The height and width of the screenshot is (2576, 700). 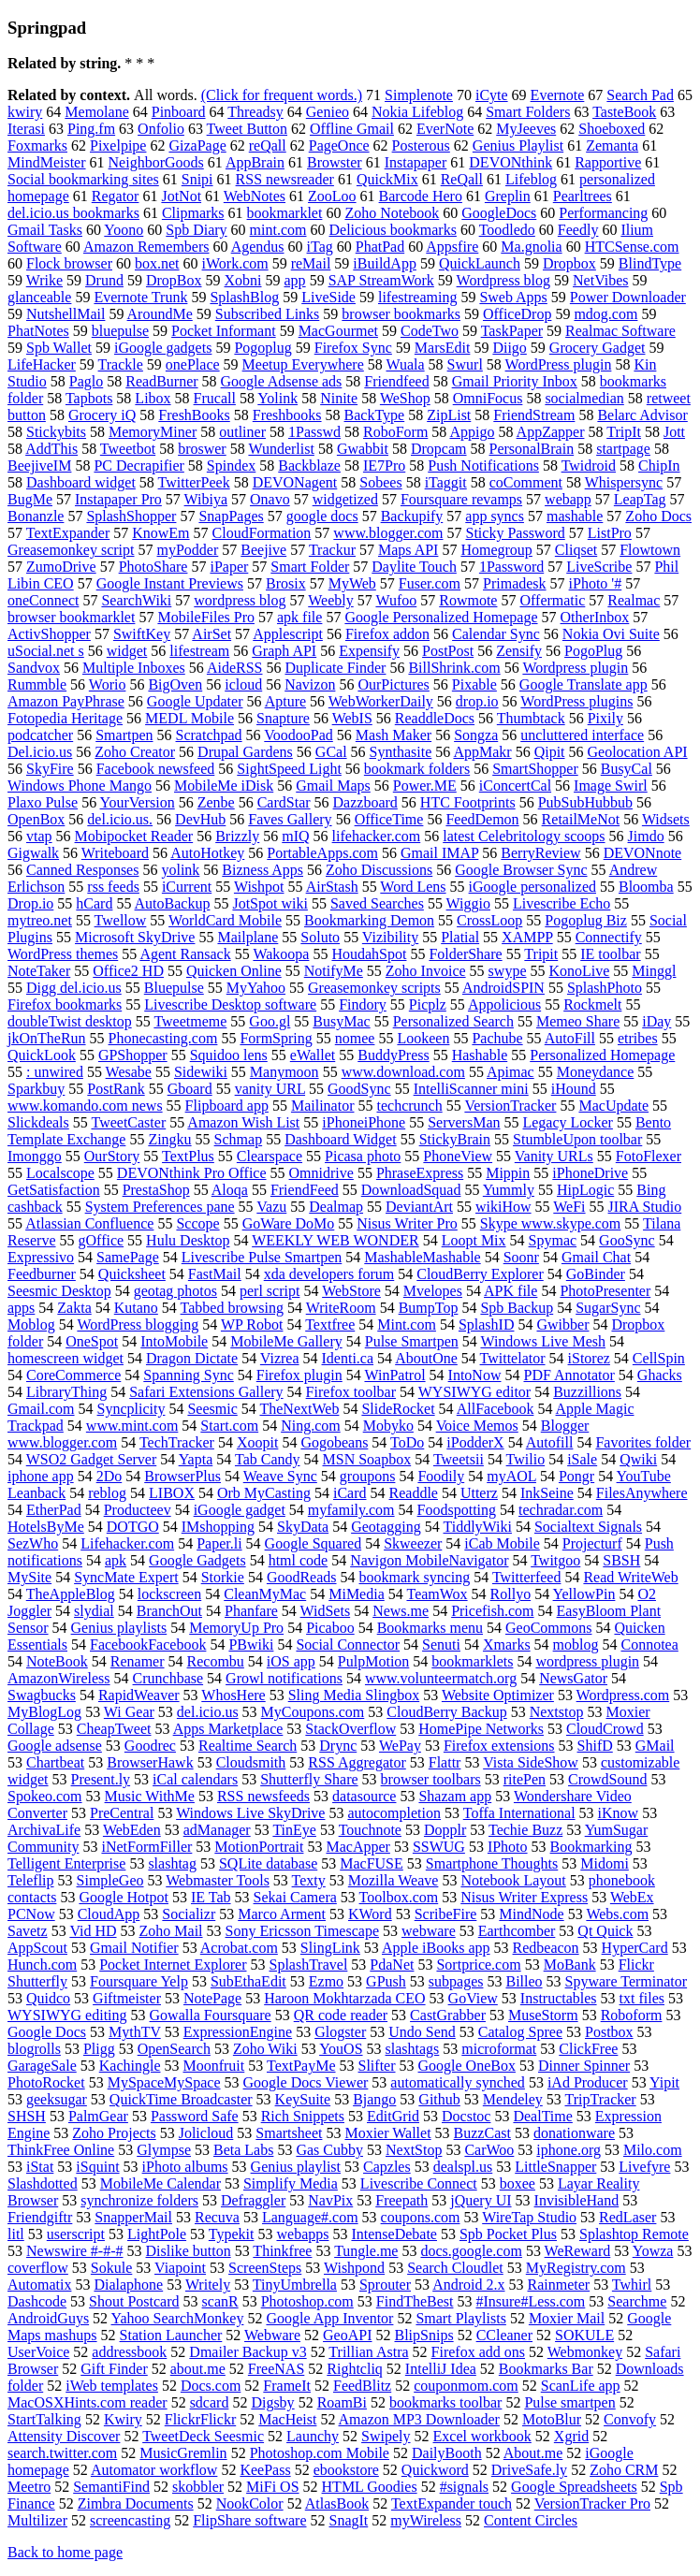 What do you see at coordinates (495, 1409) in the screenshot?
I see `AllFacebook` at bounding box center [495, 1409].